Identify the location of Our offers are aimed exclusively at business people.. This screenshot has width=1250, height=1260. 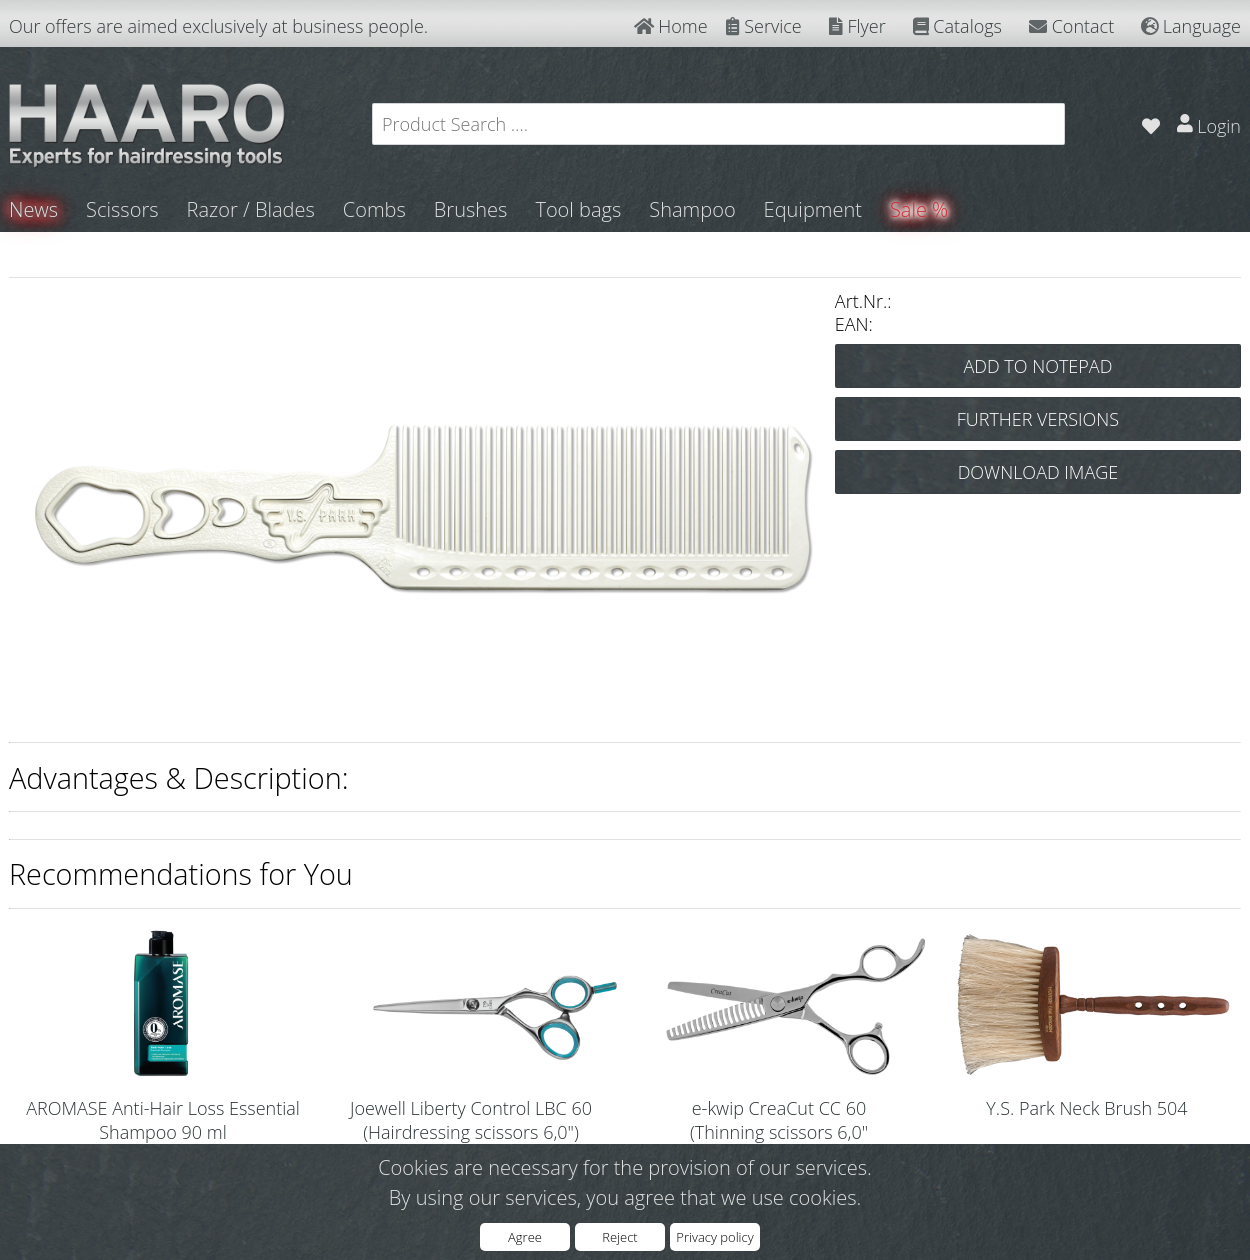
(218, 26).